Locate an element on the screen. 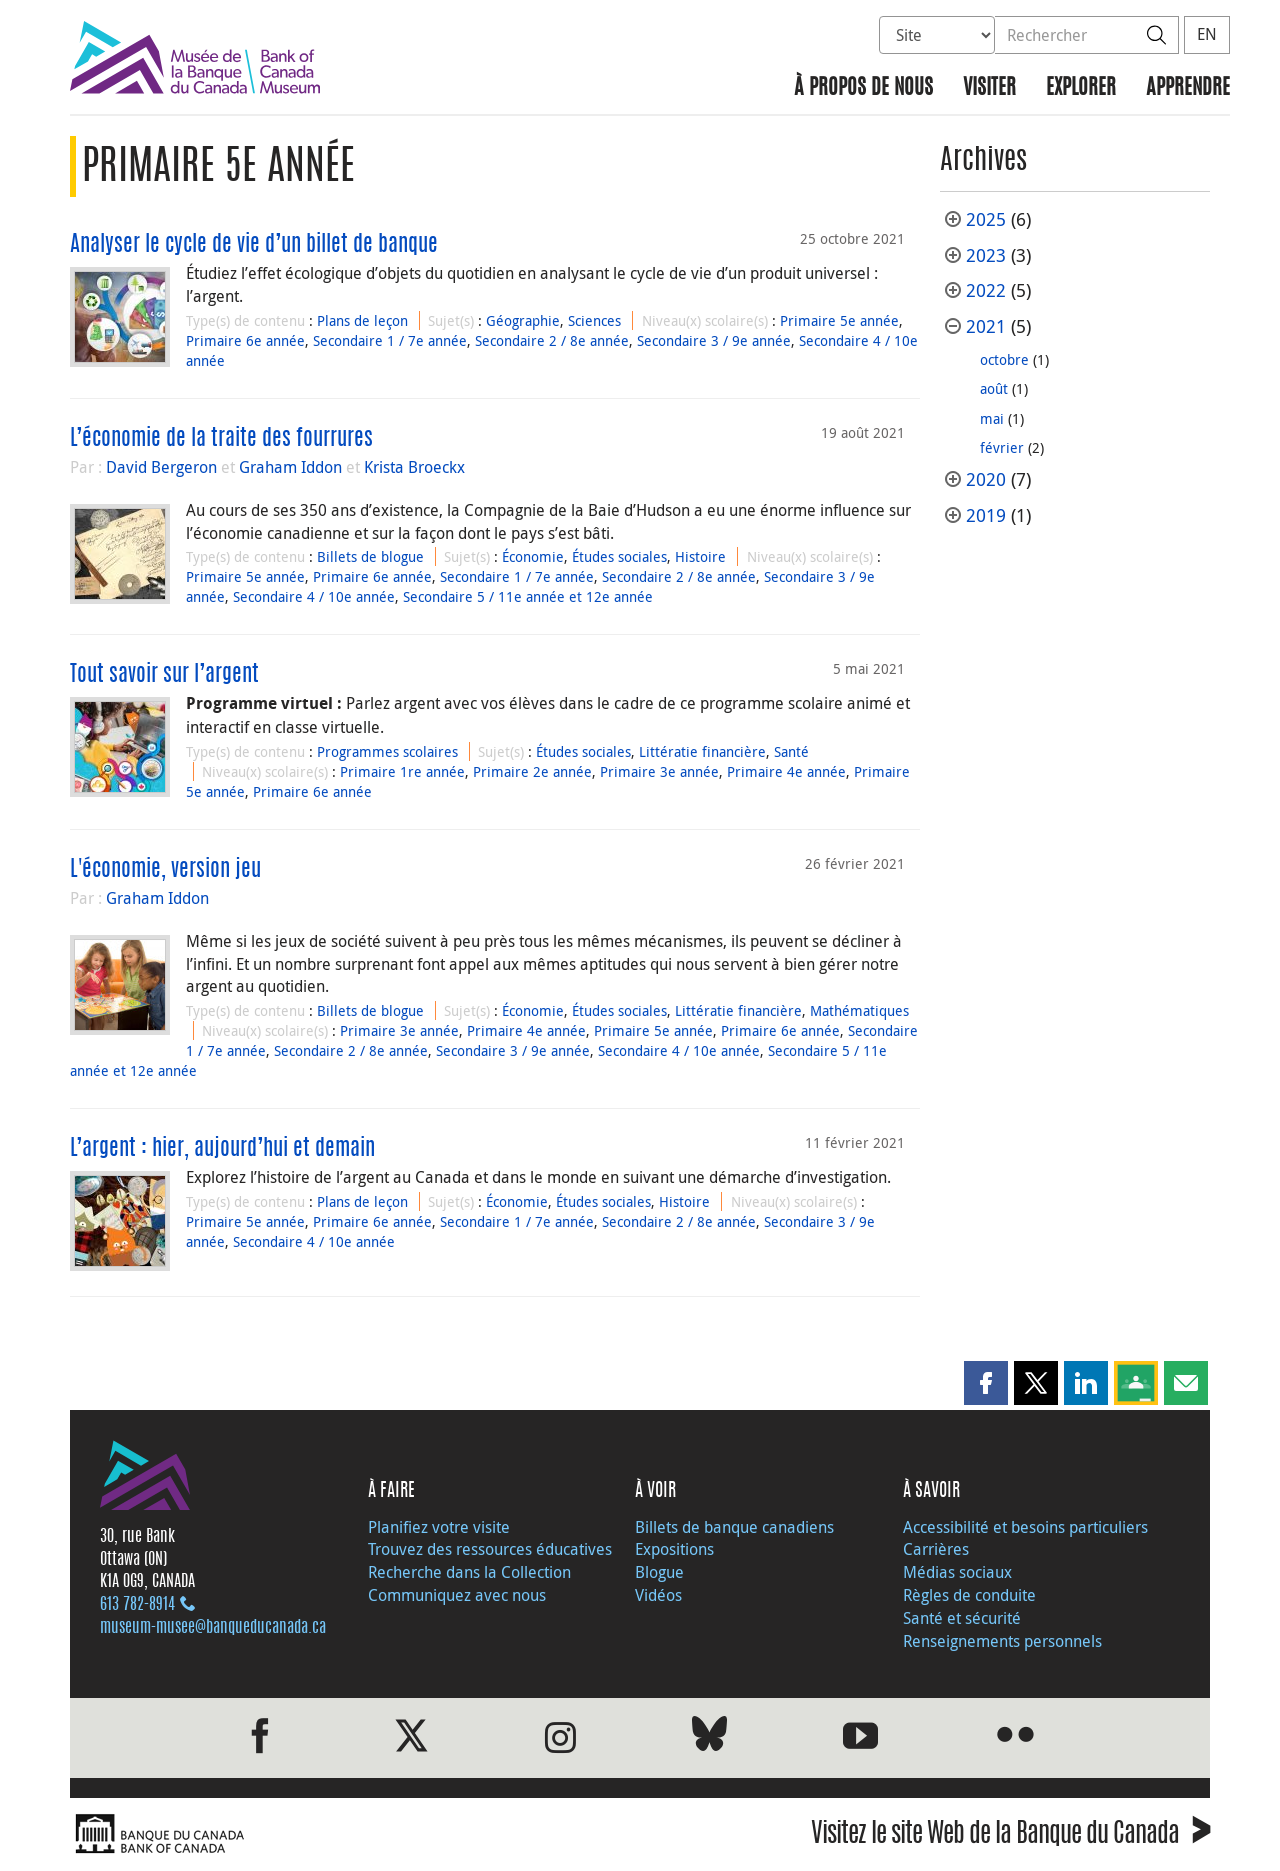 The width and height of the screenshot is (1280, 1871). Primaire 5e année is located at coordinates (839, 320).